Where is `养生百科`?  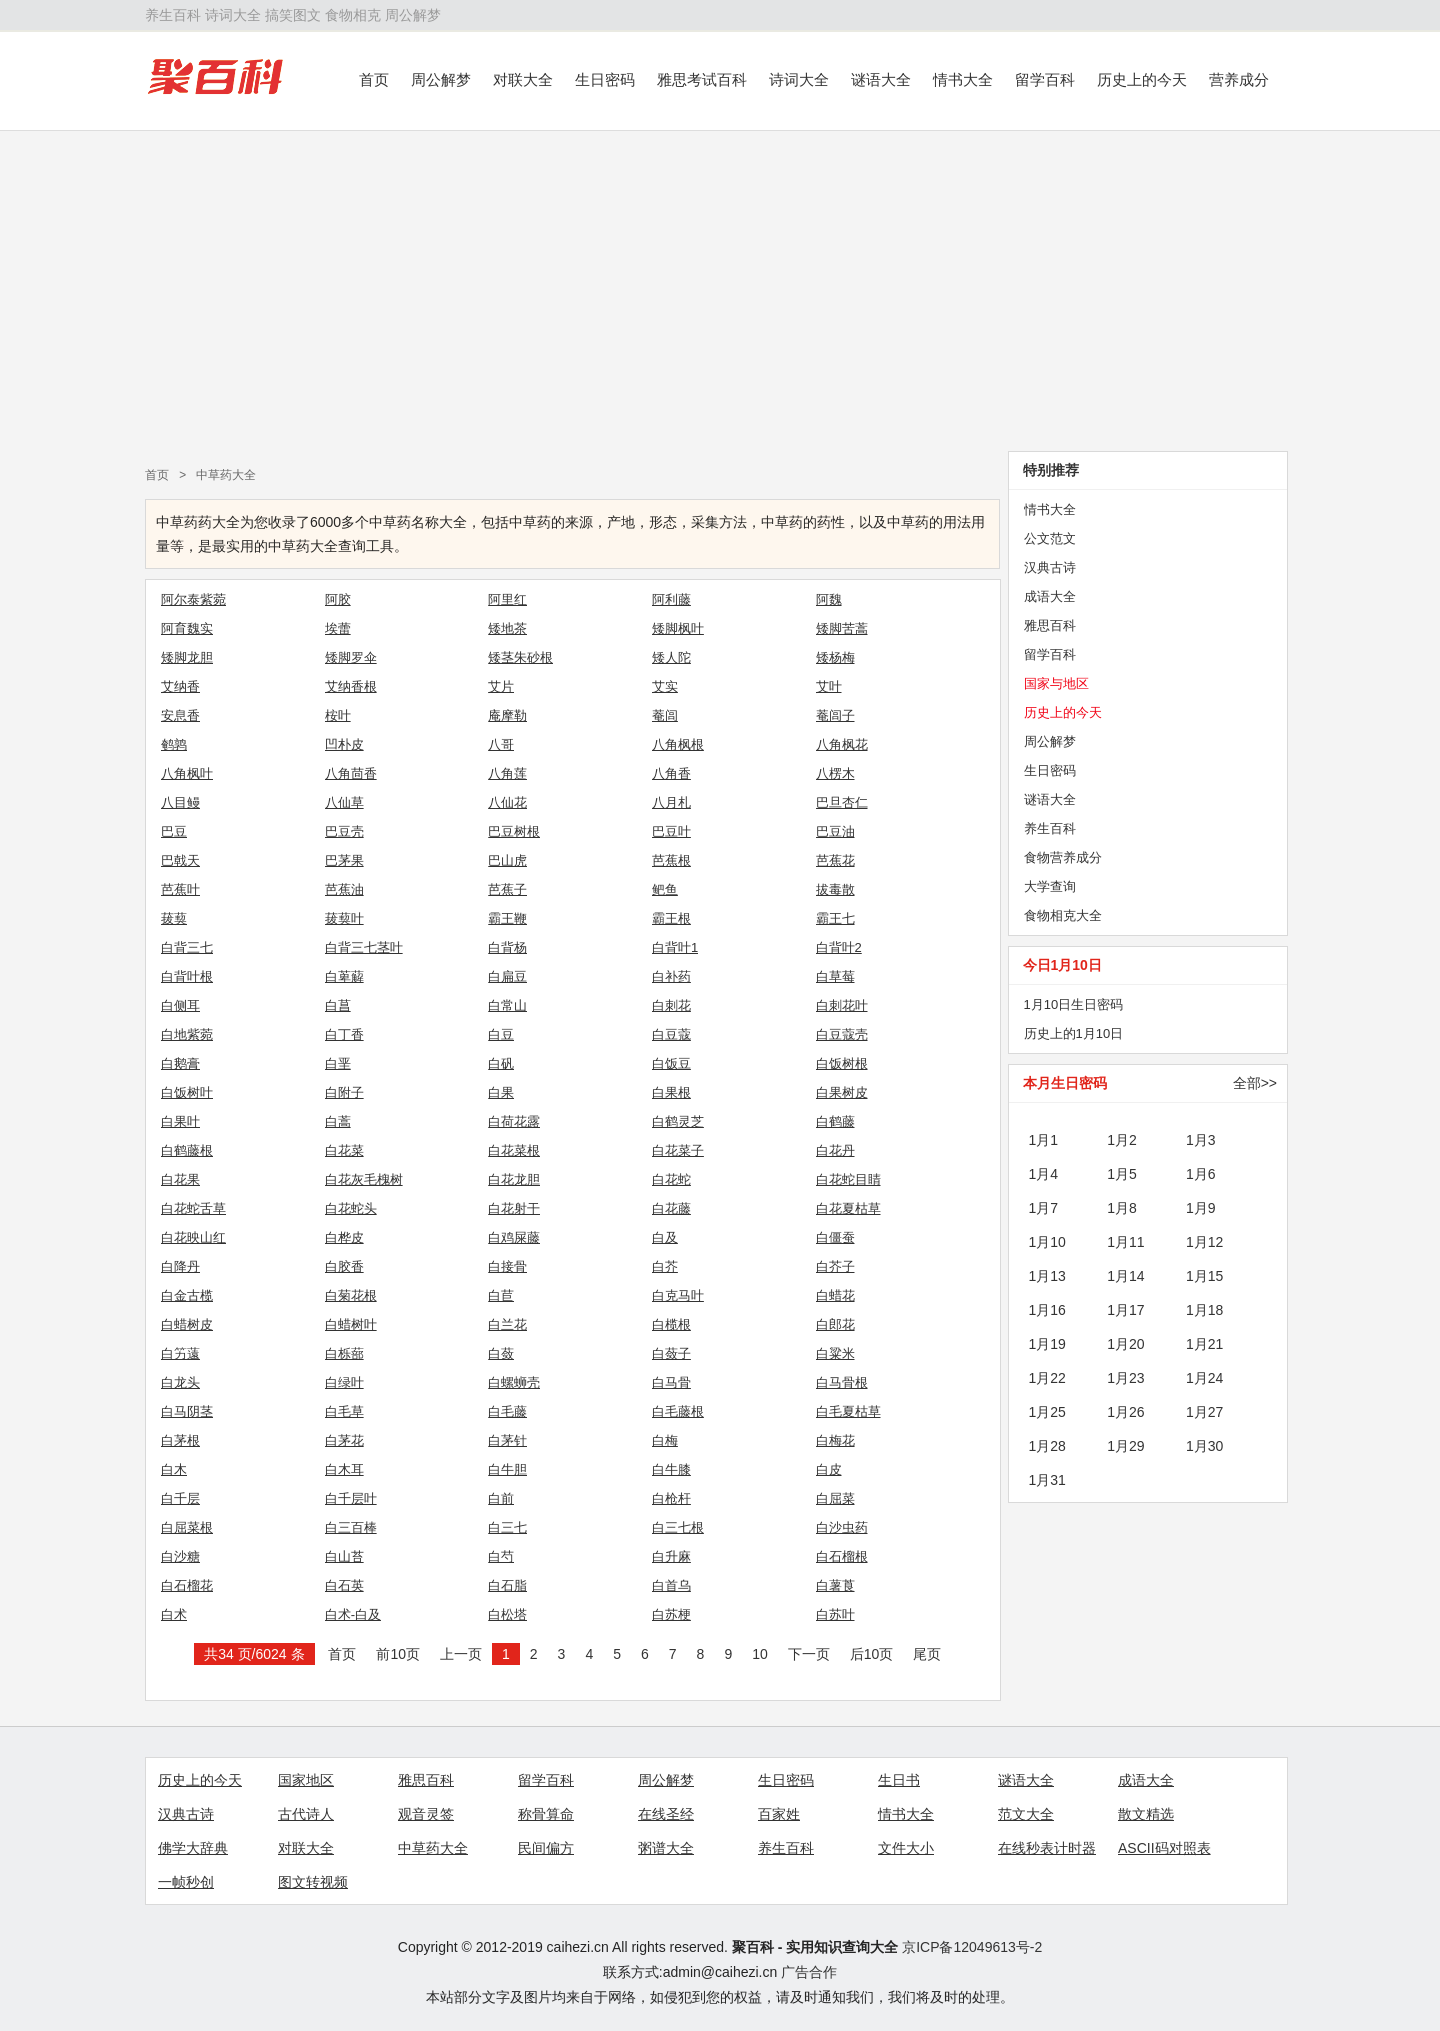 养生百科 is located at coordinates (173, 15).